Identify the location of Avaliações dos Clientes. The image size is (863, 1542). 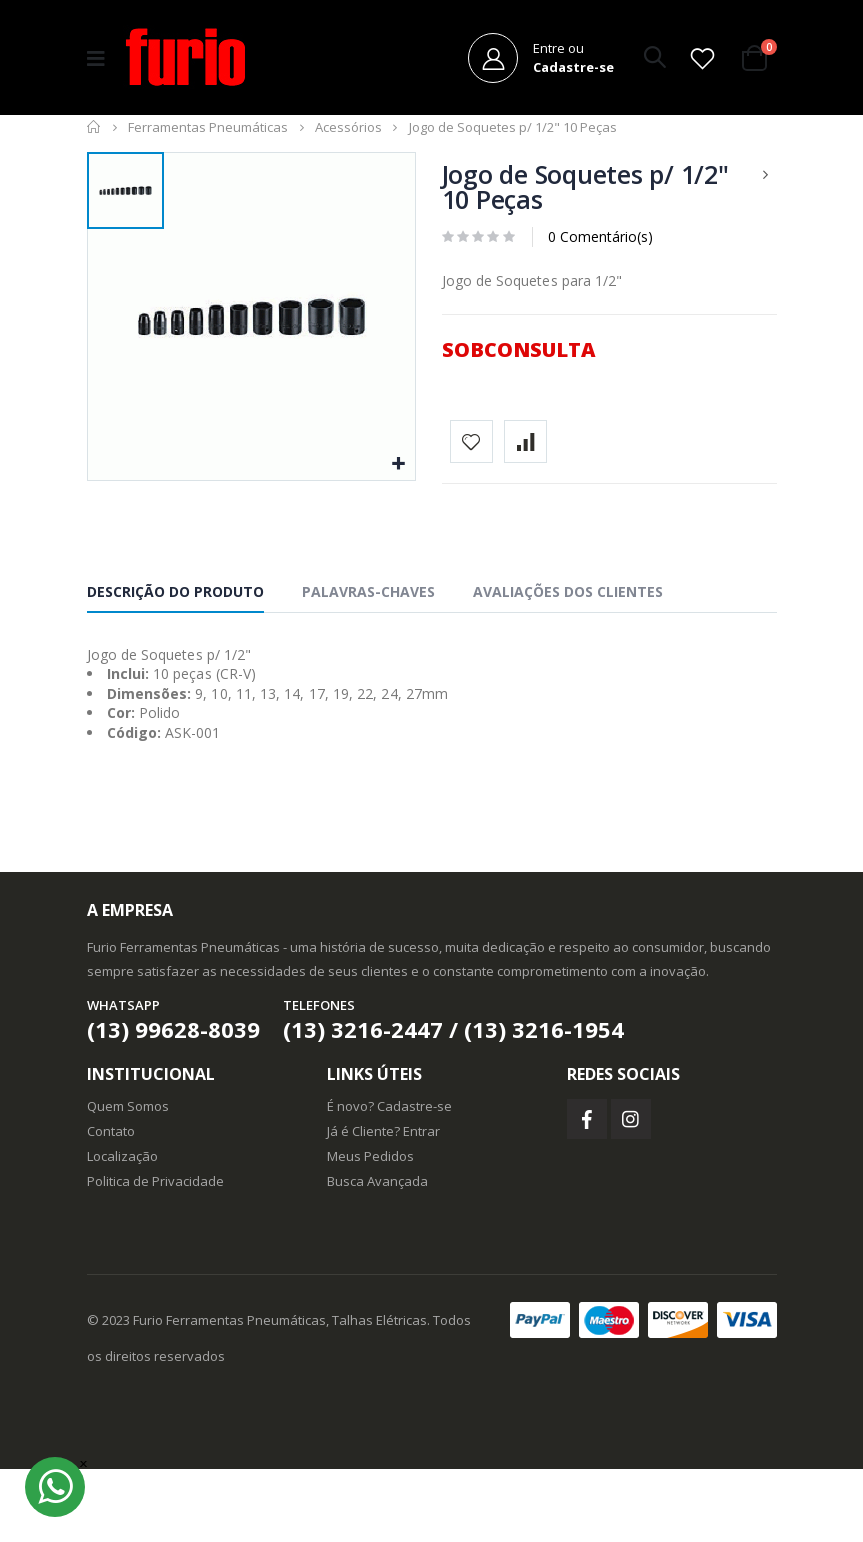
(568, 664).